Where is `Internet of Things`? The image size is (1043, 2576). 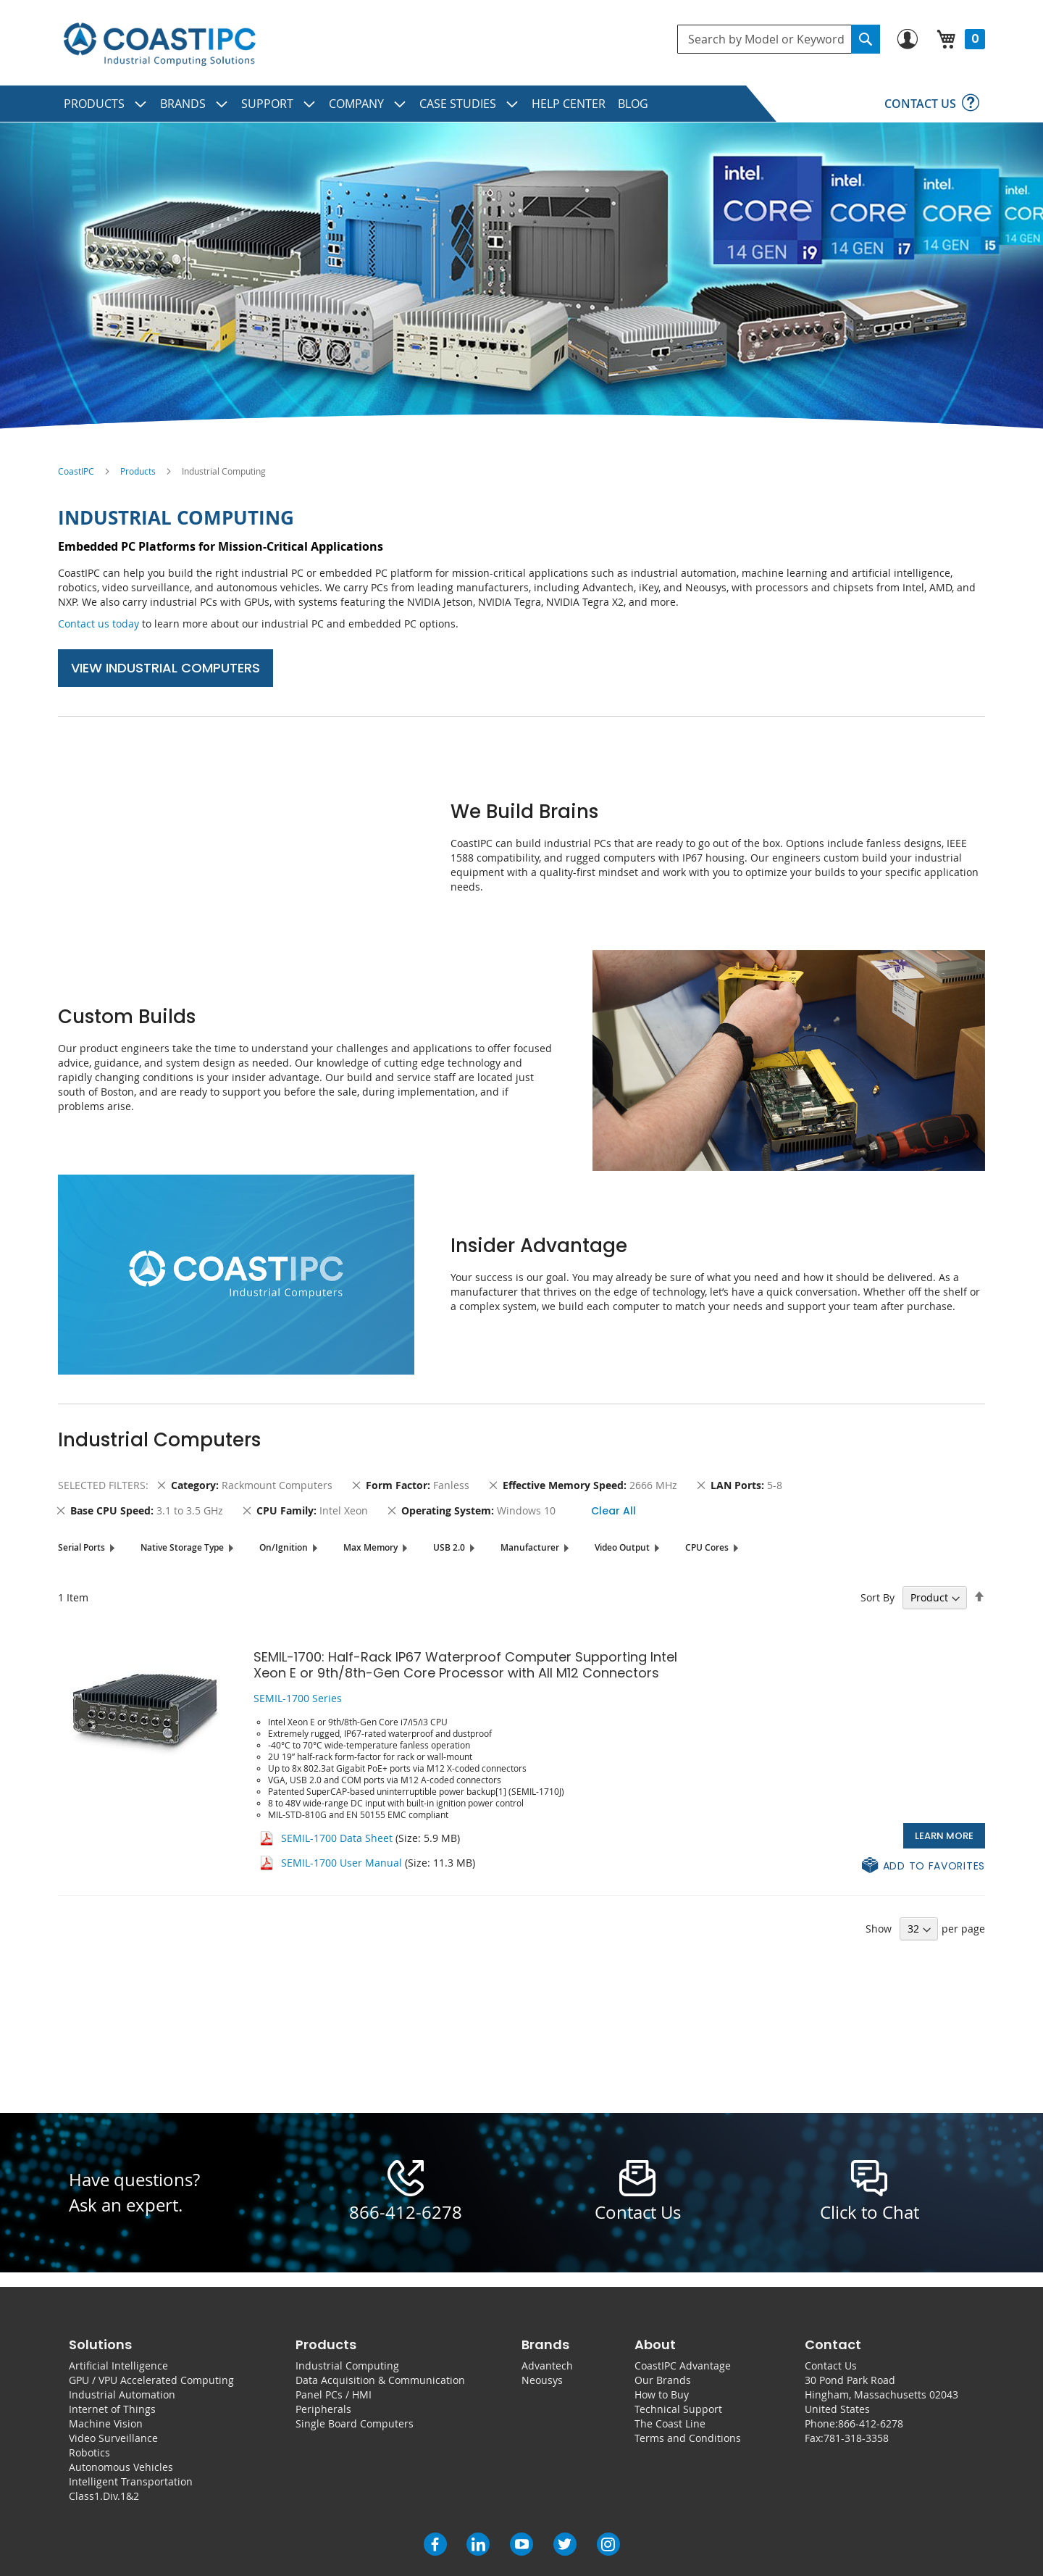
Internet of Things is located at coordinates (112, 2409).